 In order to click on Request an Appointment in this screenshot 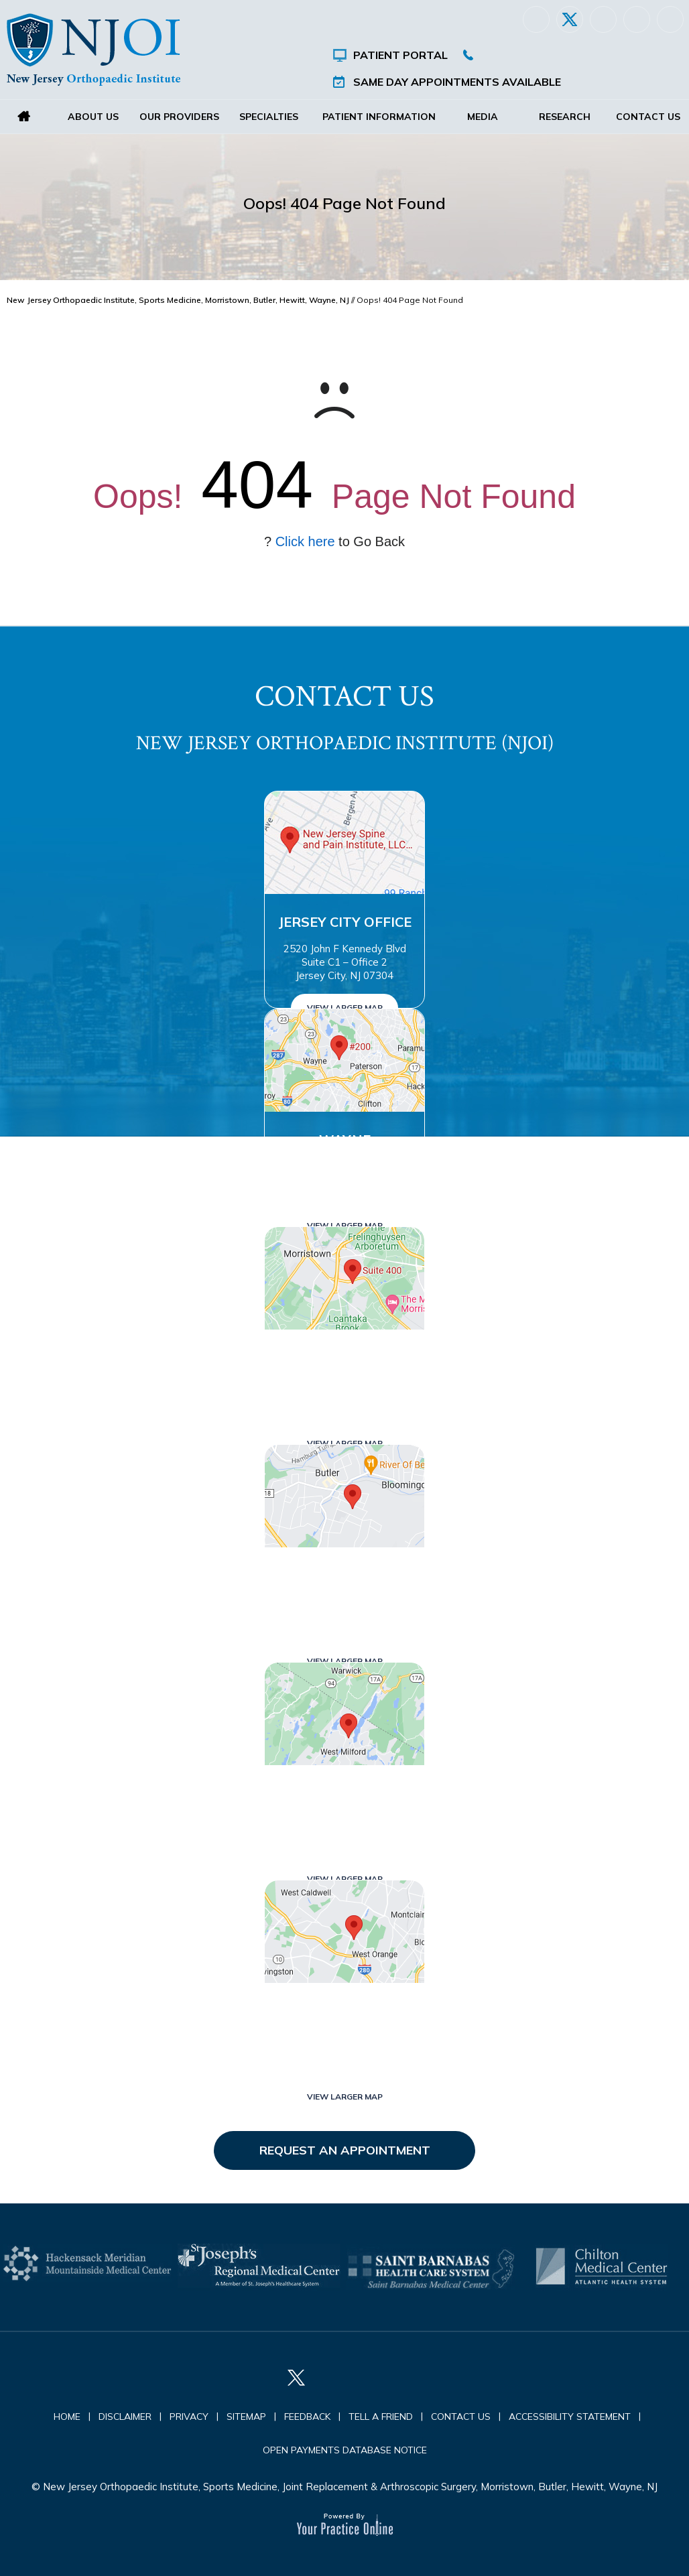, I will do `click(344, 2150)`.